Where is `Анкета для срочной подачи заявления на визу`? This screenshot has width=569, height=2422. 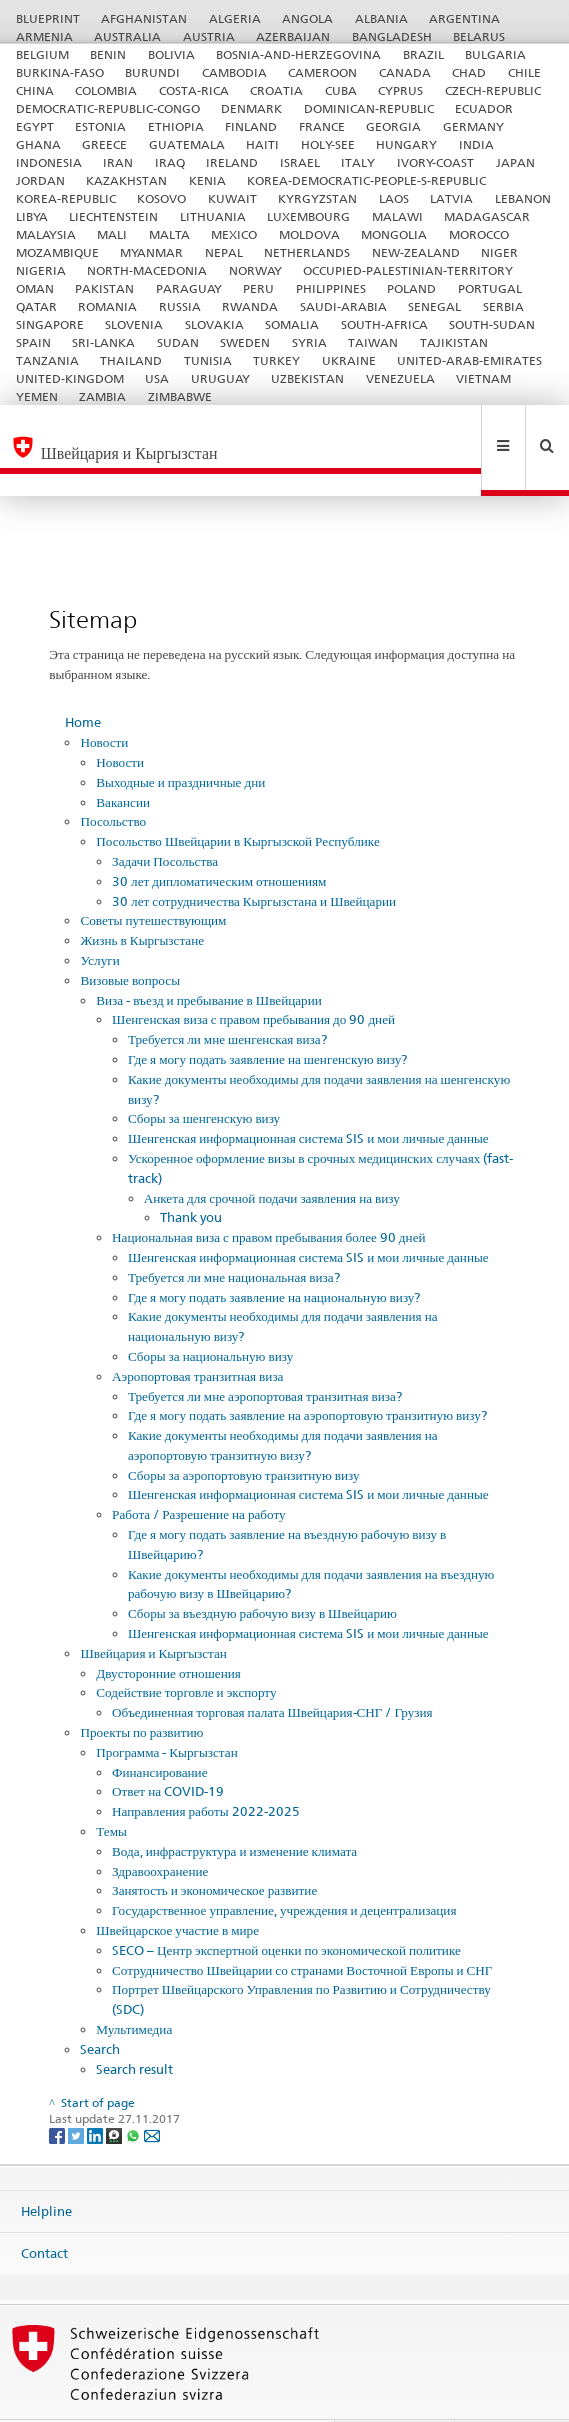
Анкета для срочной подачи заявления на визу is located at coordinates (272, 1155).